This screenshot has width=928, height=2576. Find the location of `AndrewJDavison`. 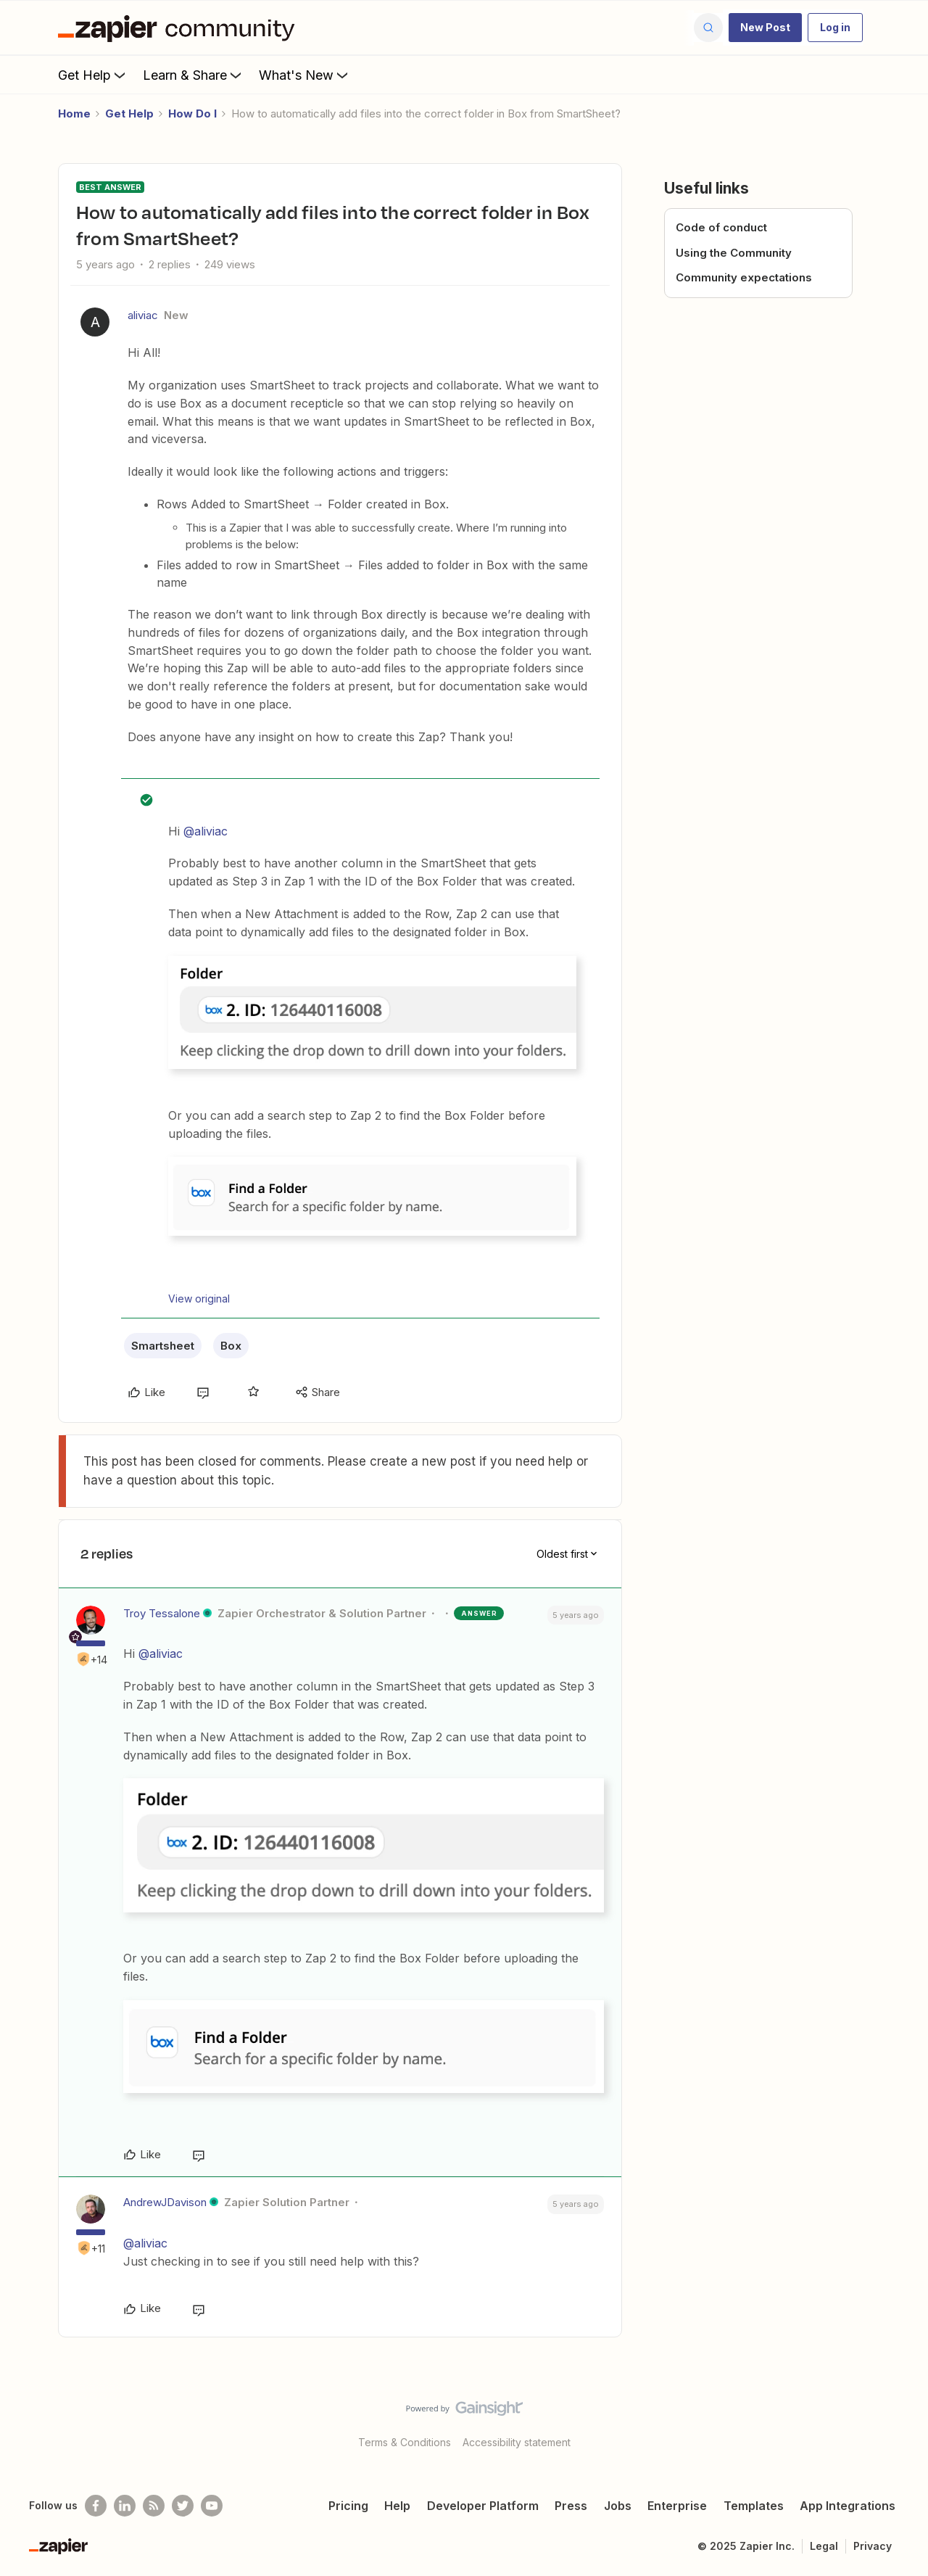

AndrewJDavison is located at coordinates (165, 2202).